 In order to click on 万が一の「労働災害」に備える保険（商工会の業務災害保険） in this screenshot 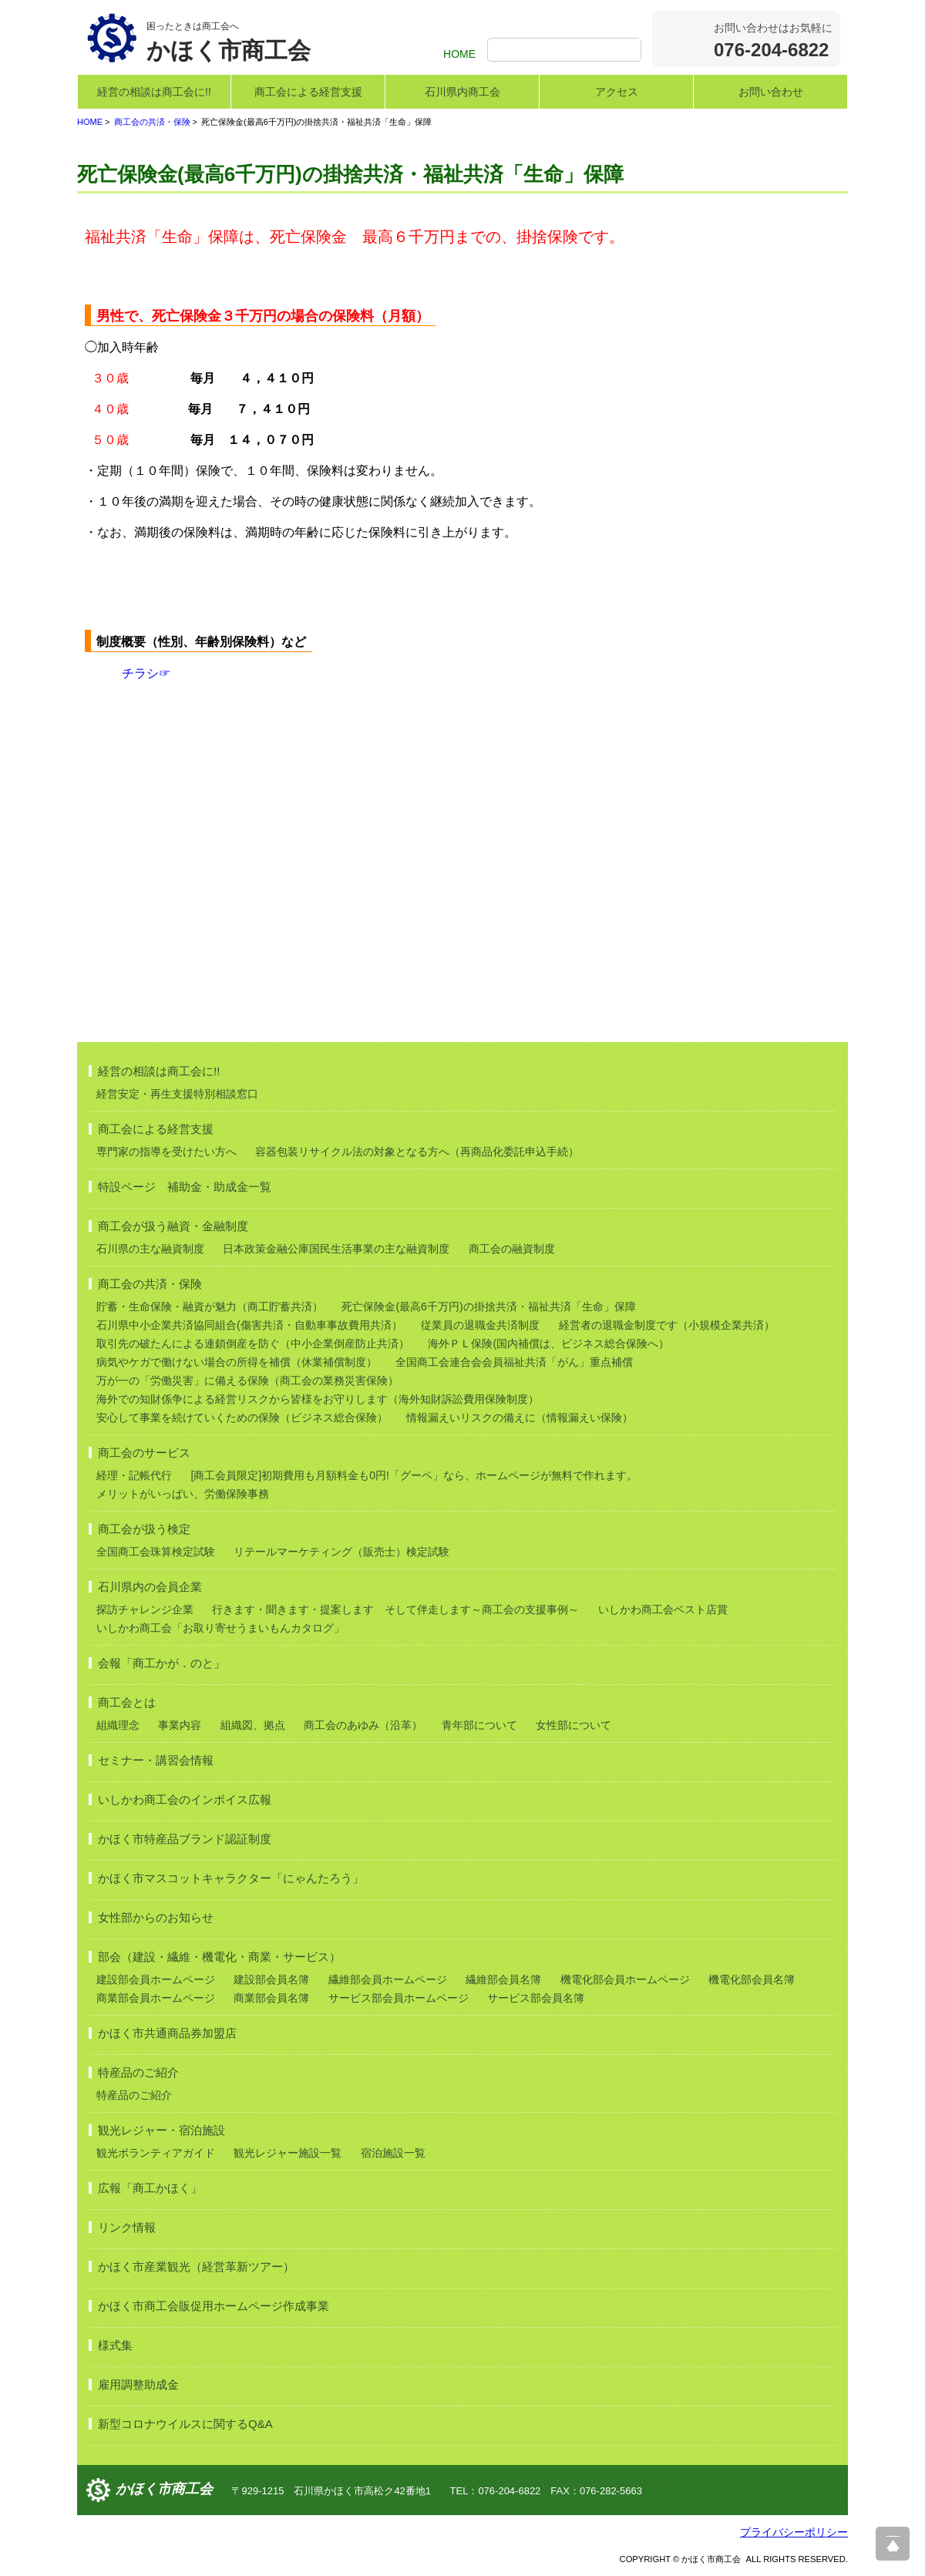, I will do `click(247, 1380)`.